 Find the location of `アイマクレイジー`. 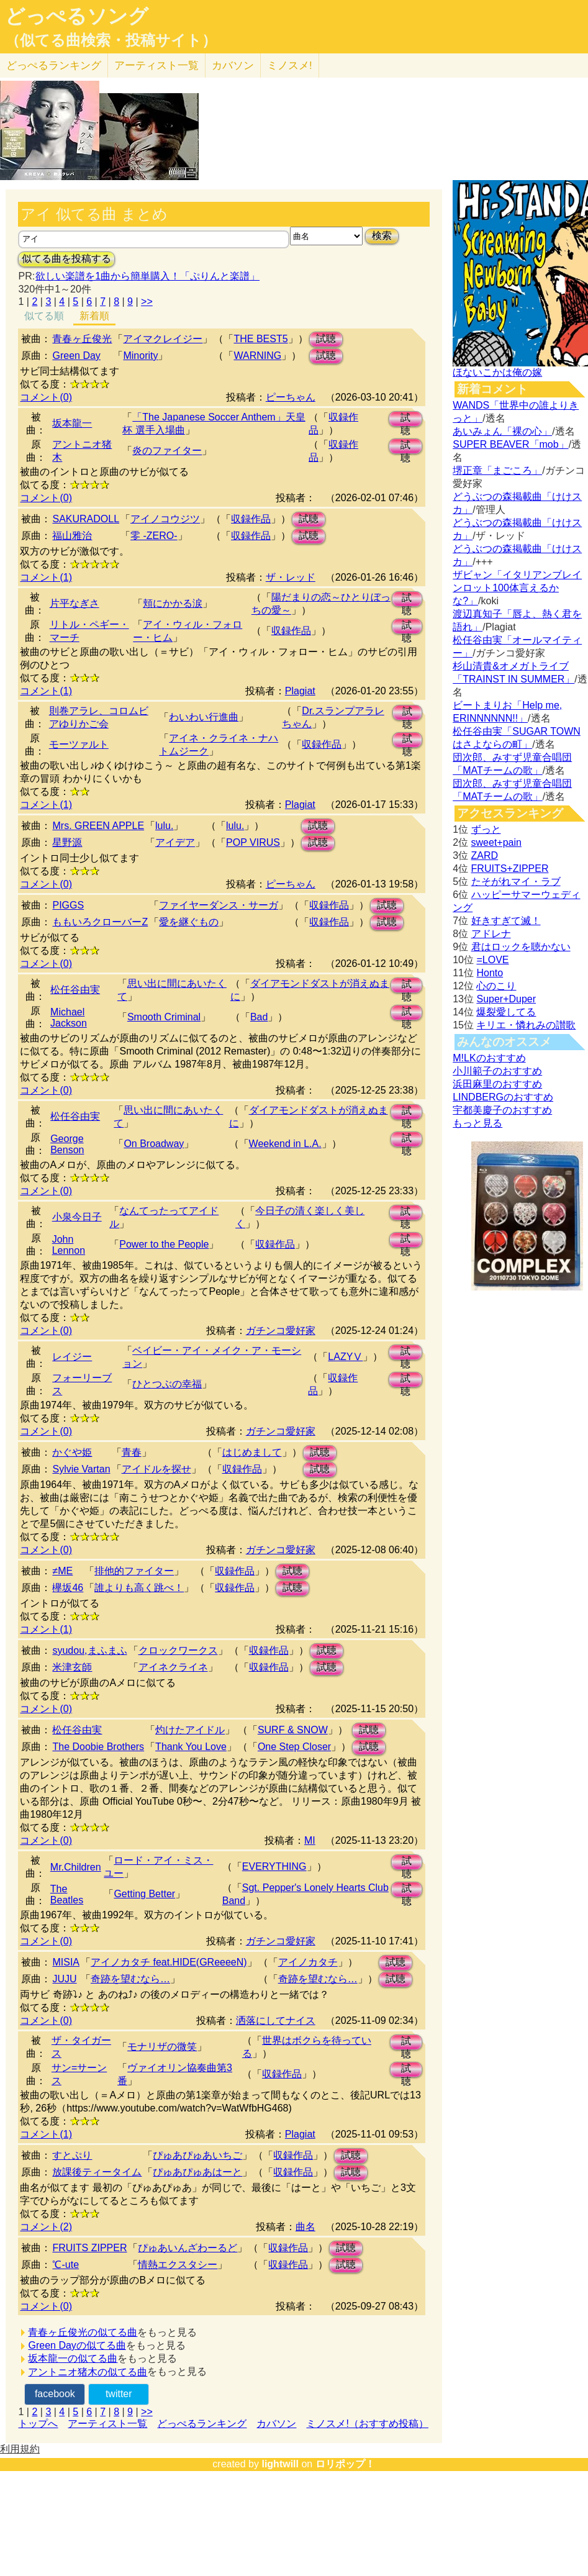

アイマクレイジー is located at coordinates (162, 338).